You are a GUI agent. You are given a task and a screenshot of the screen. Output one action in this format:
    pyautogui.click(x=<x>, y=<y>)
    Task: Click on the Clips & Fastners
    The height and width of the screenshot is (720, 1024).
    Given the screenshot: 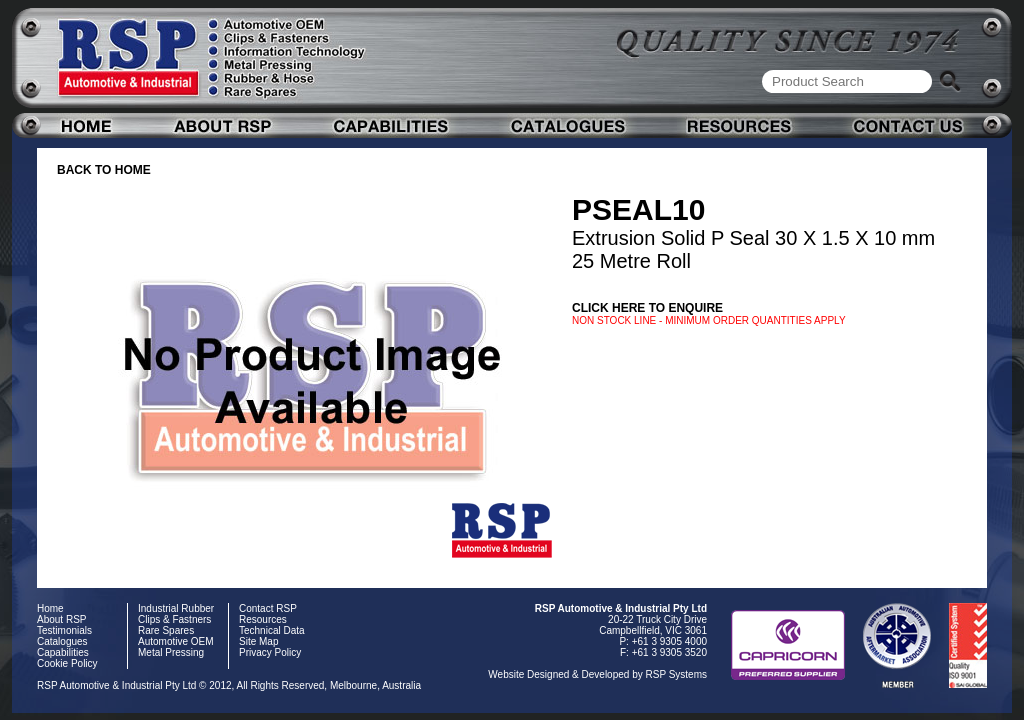 What is the action you would take?
    pyautogui.click(x=174, y=619)
    